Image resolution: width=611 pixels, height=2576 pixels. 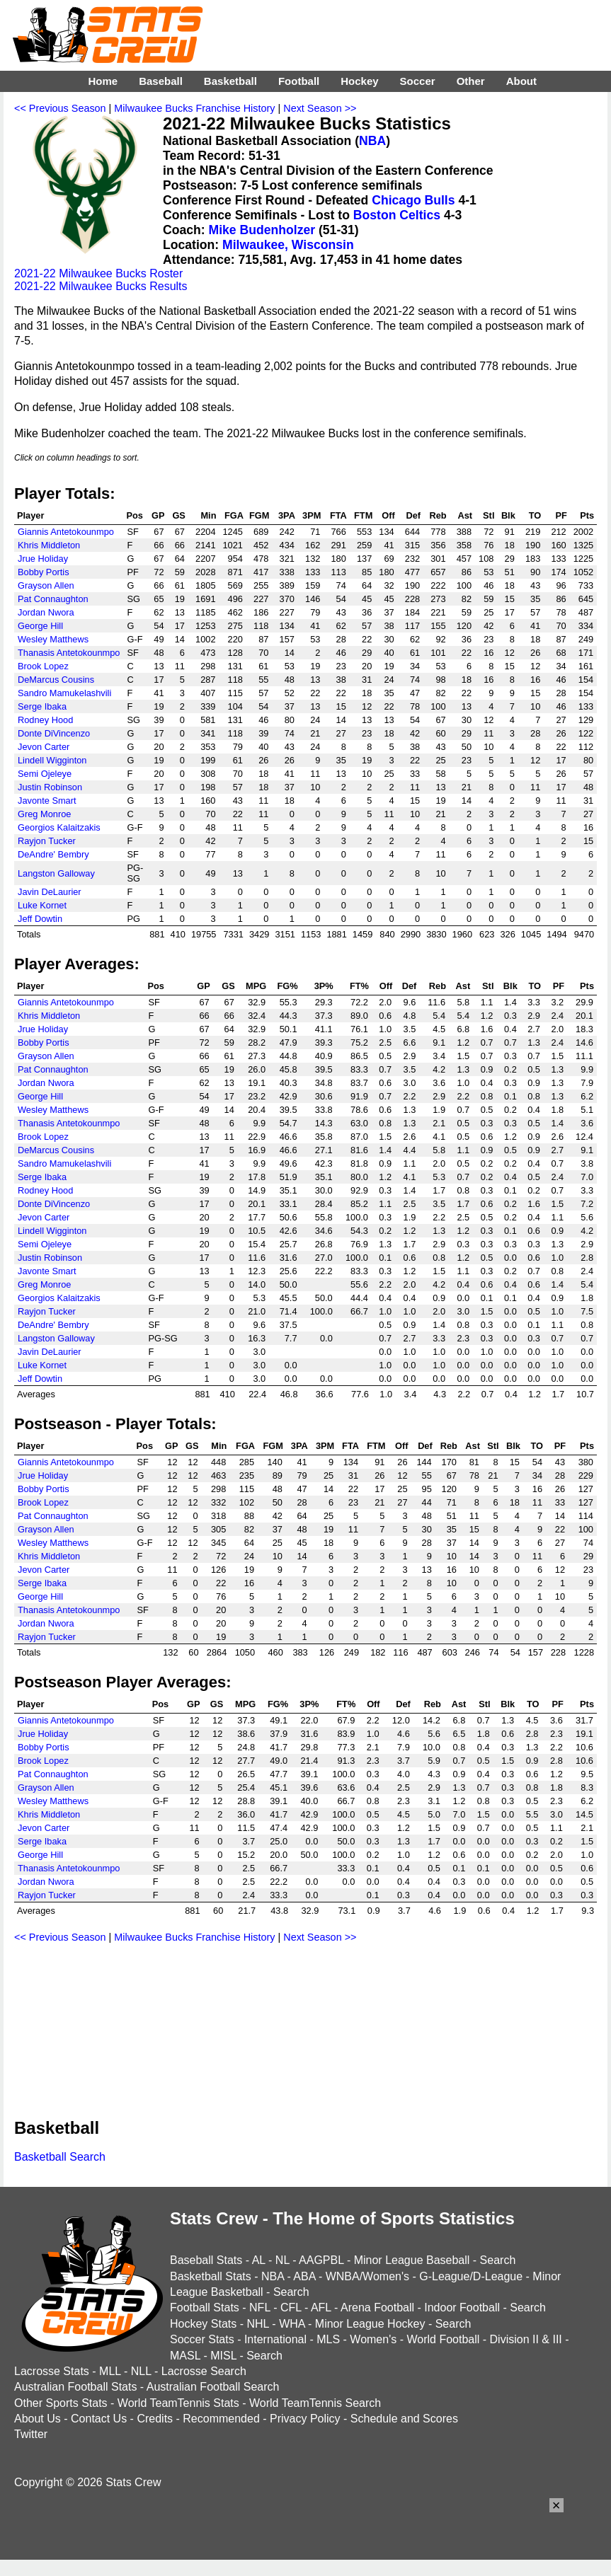 What do you see at coordinates (535, 515) in the screenshot?
I see `TO` at bounding box center [535, 515].